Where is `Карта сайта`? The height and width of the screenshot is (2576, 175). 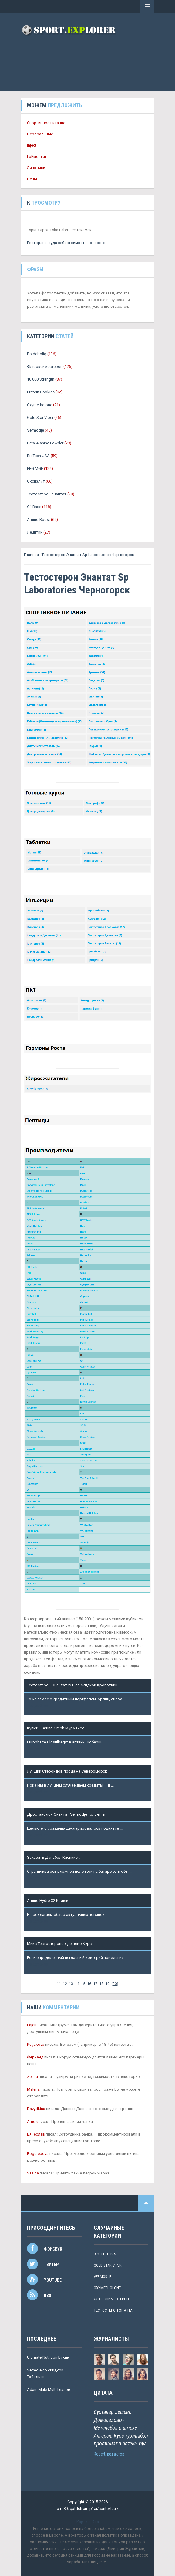 Карта сайта is located at coordinates (87, 2522).